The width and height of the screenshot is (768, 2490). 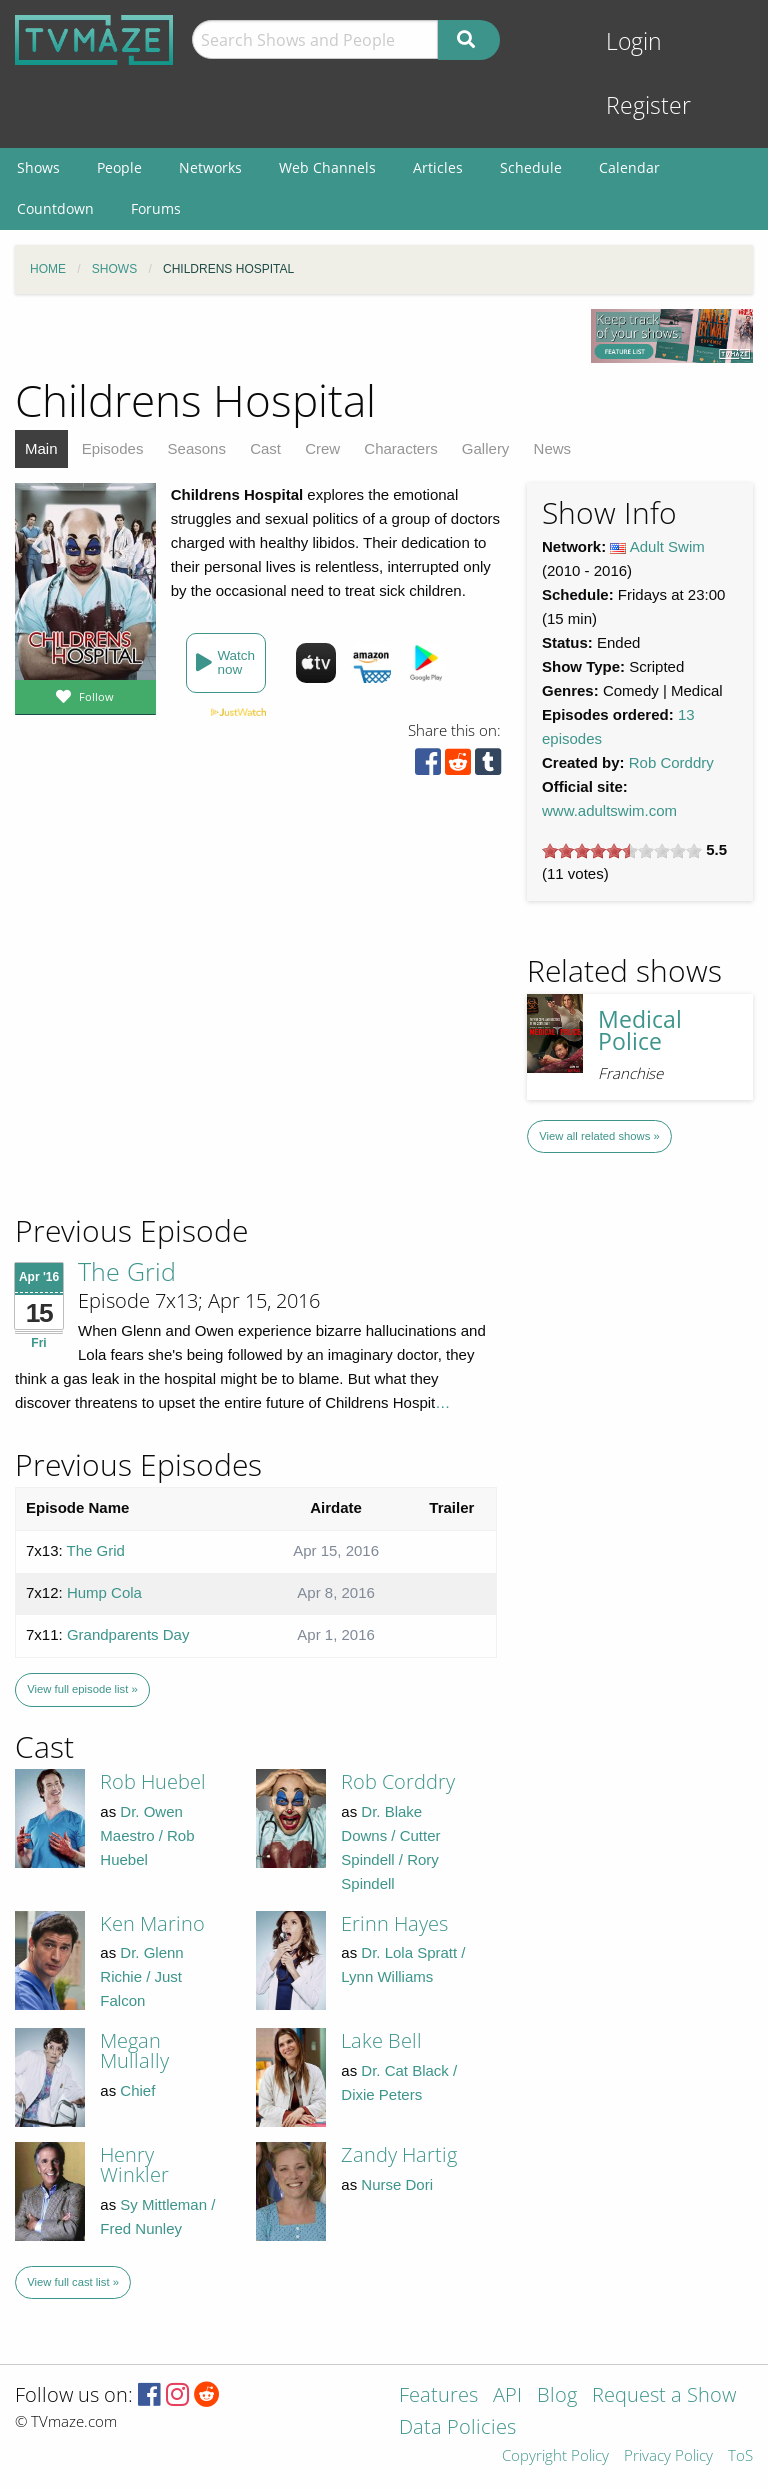 I want to click on Main, so click(x=41, y=448).